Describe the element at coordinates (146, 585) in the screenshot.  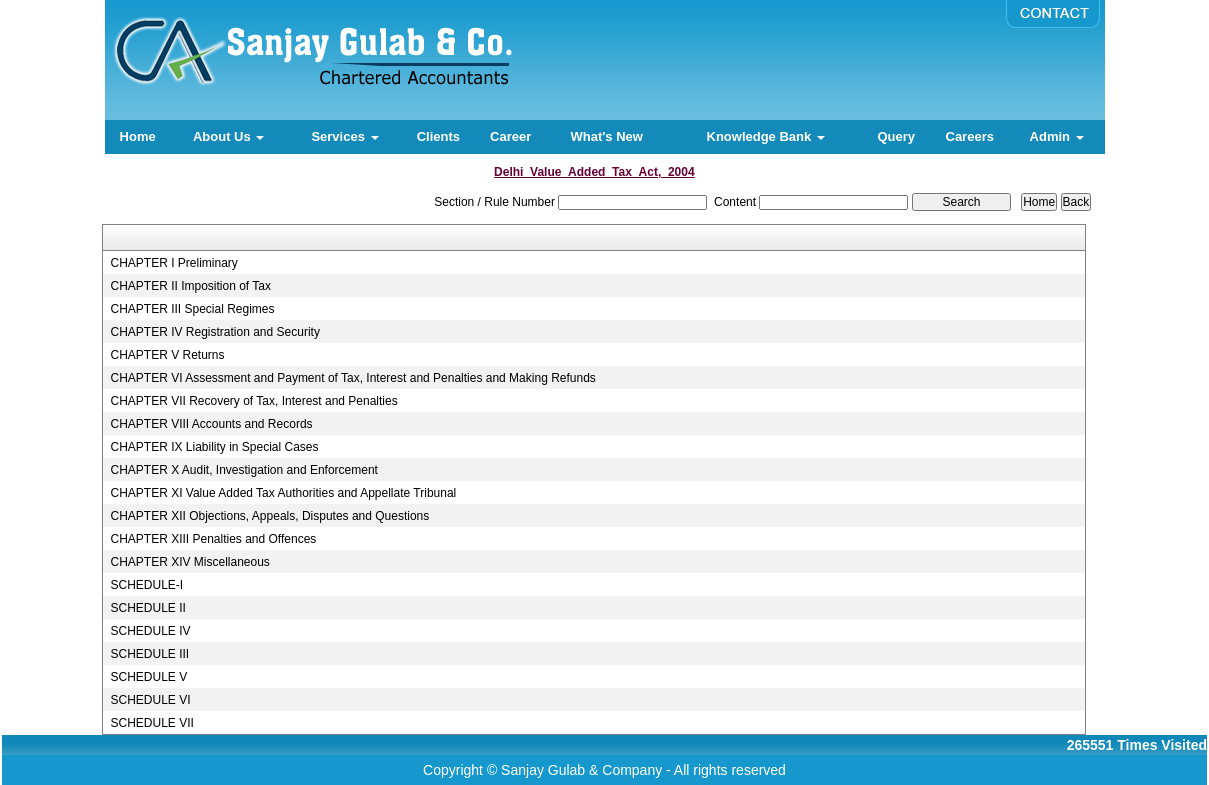
I see `SCHEDULE-I` at that location.